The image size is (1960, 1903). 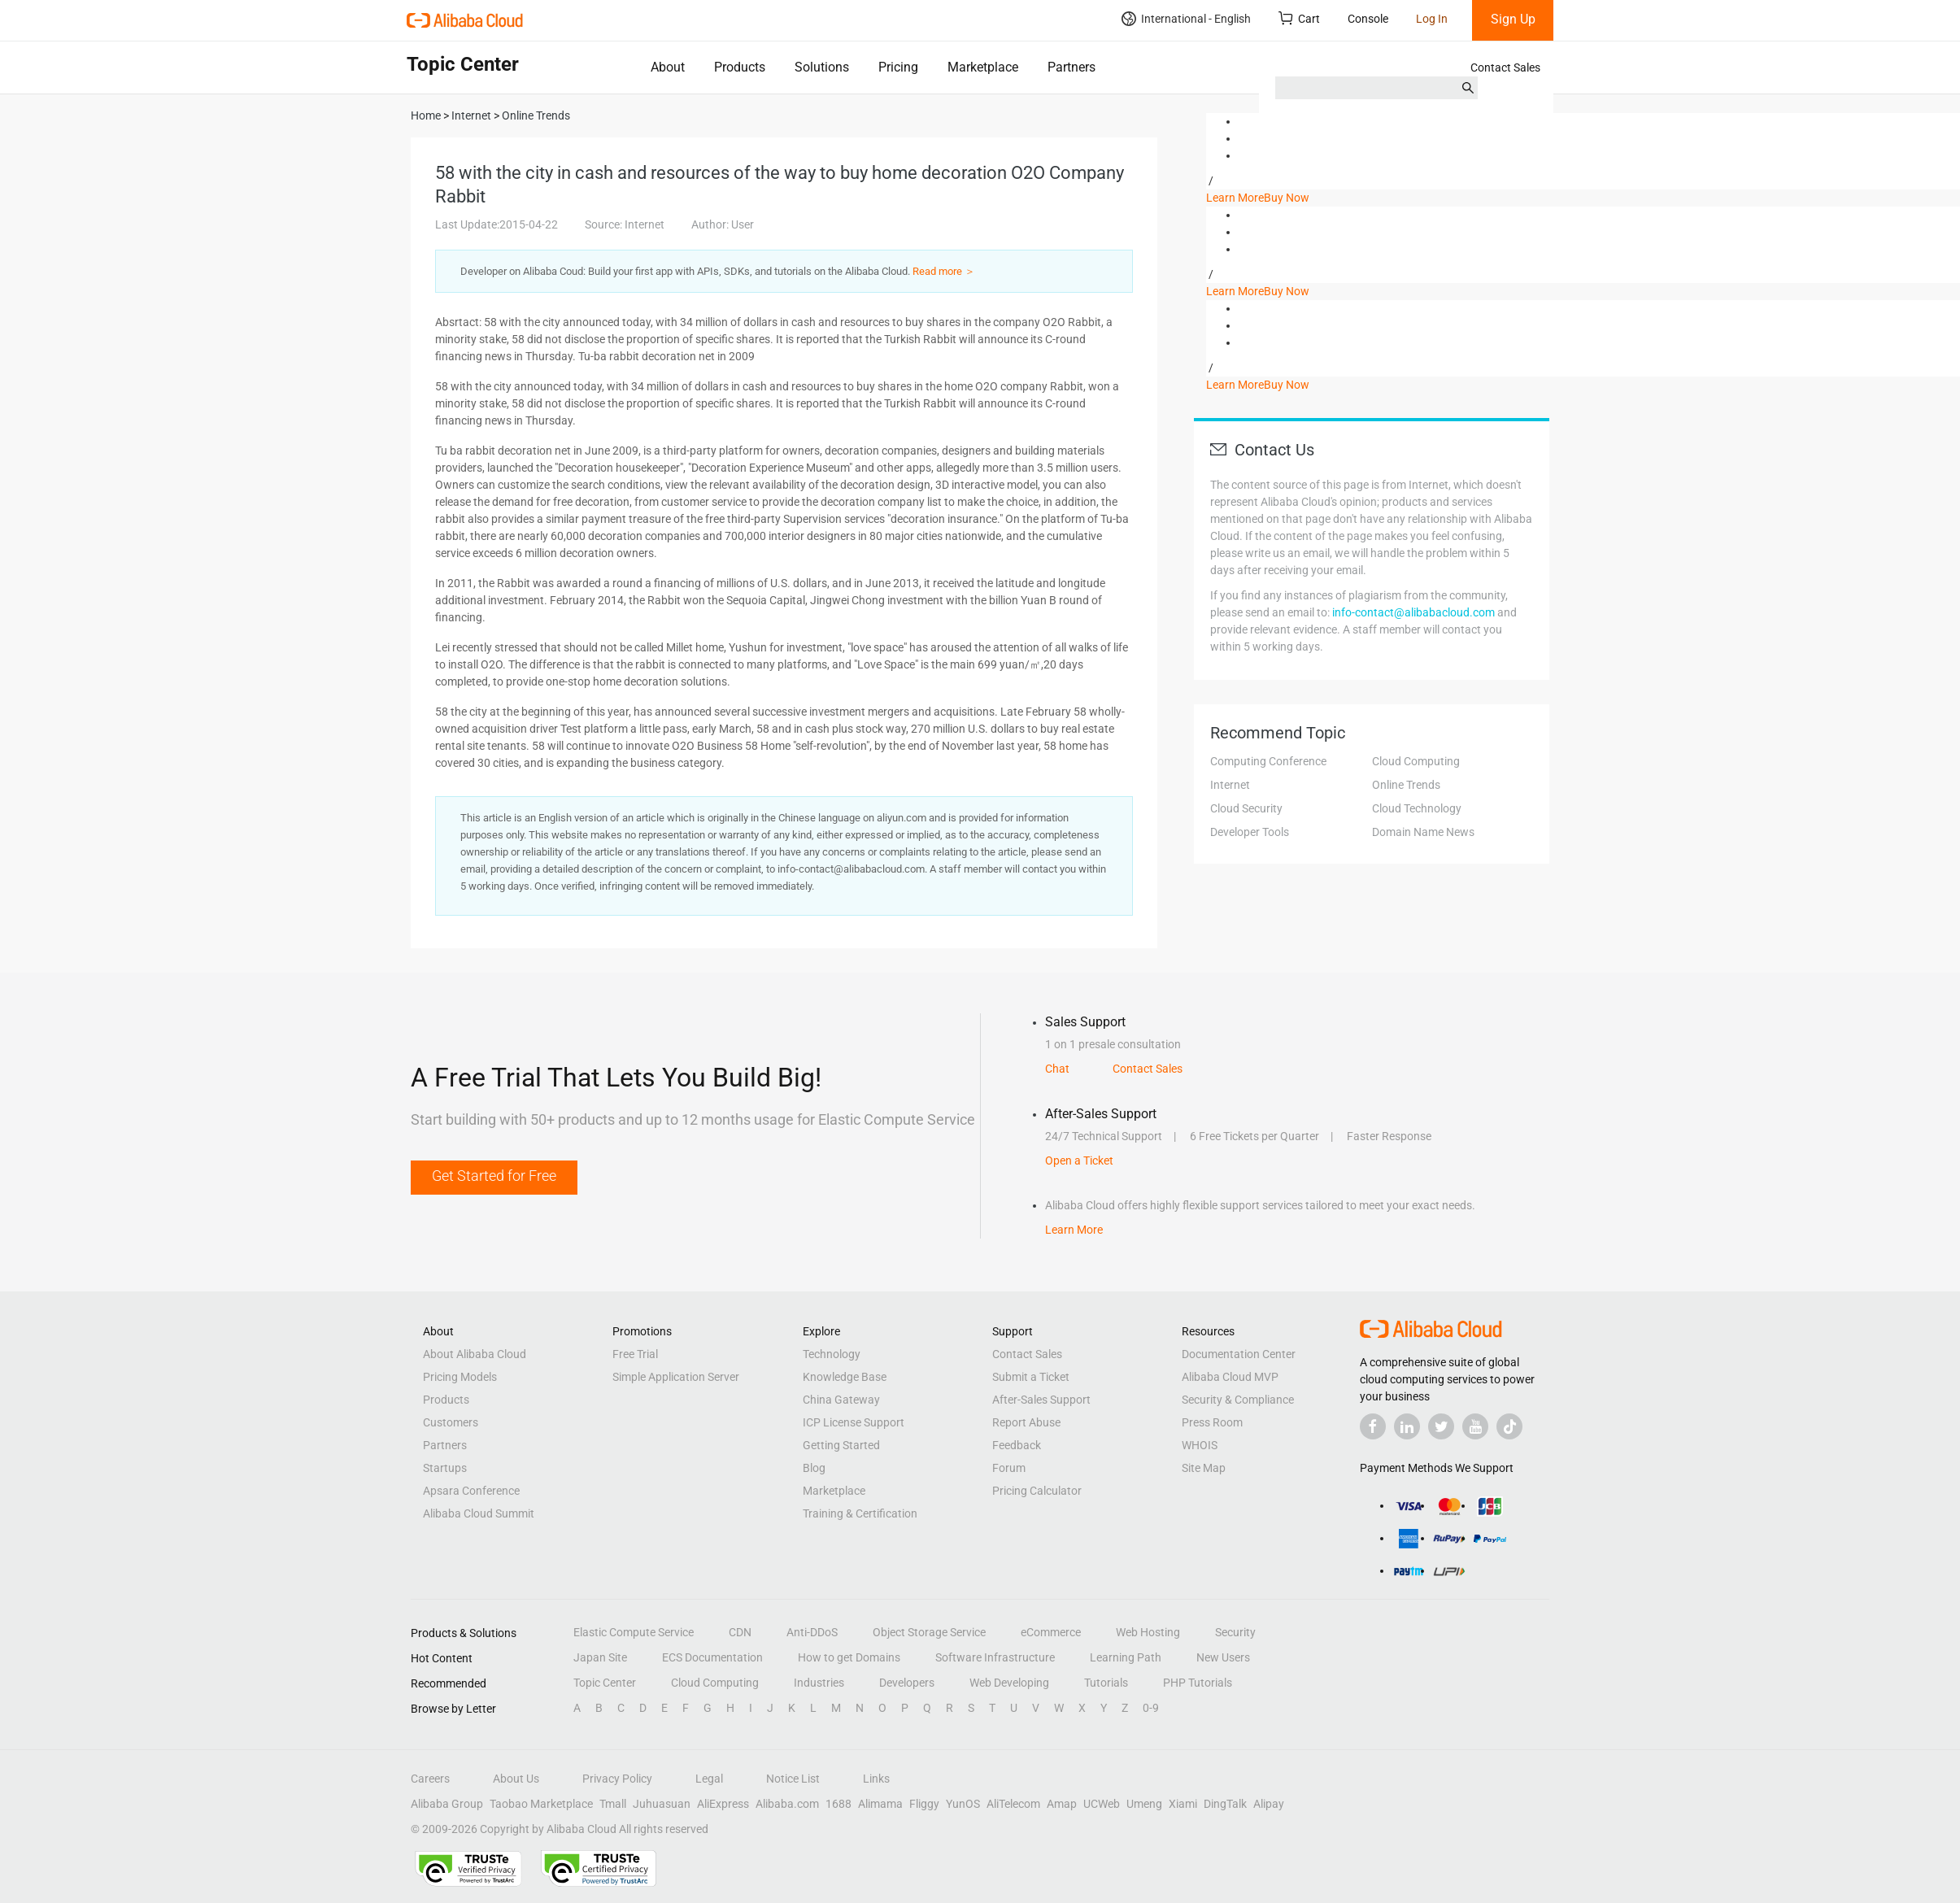 What do you see at coordinates (787, 1803) in the screenshot?
I see `Alibaba.com` at bounding box center [787, 1803].